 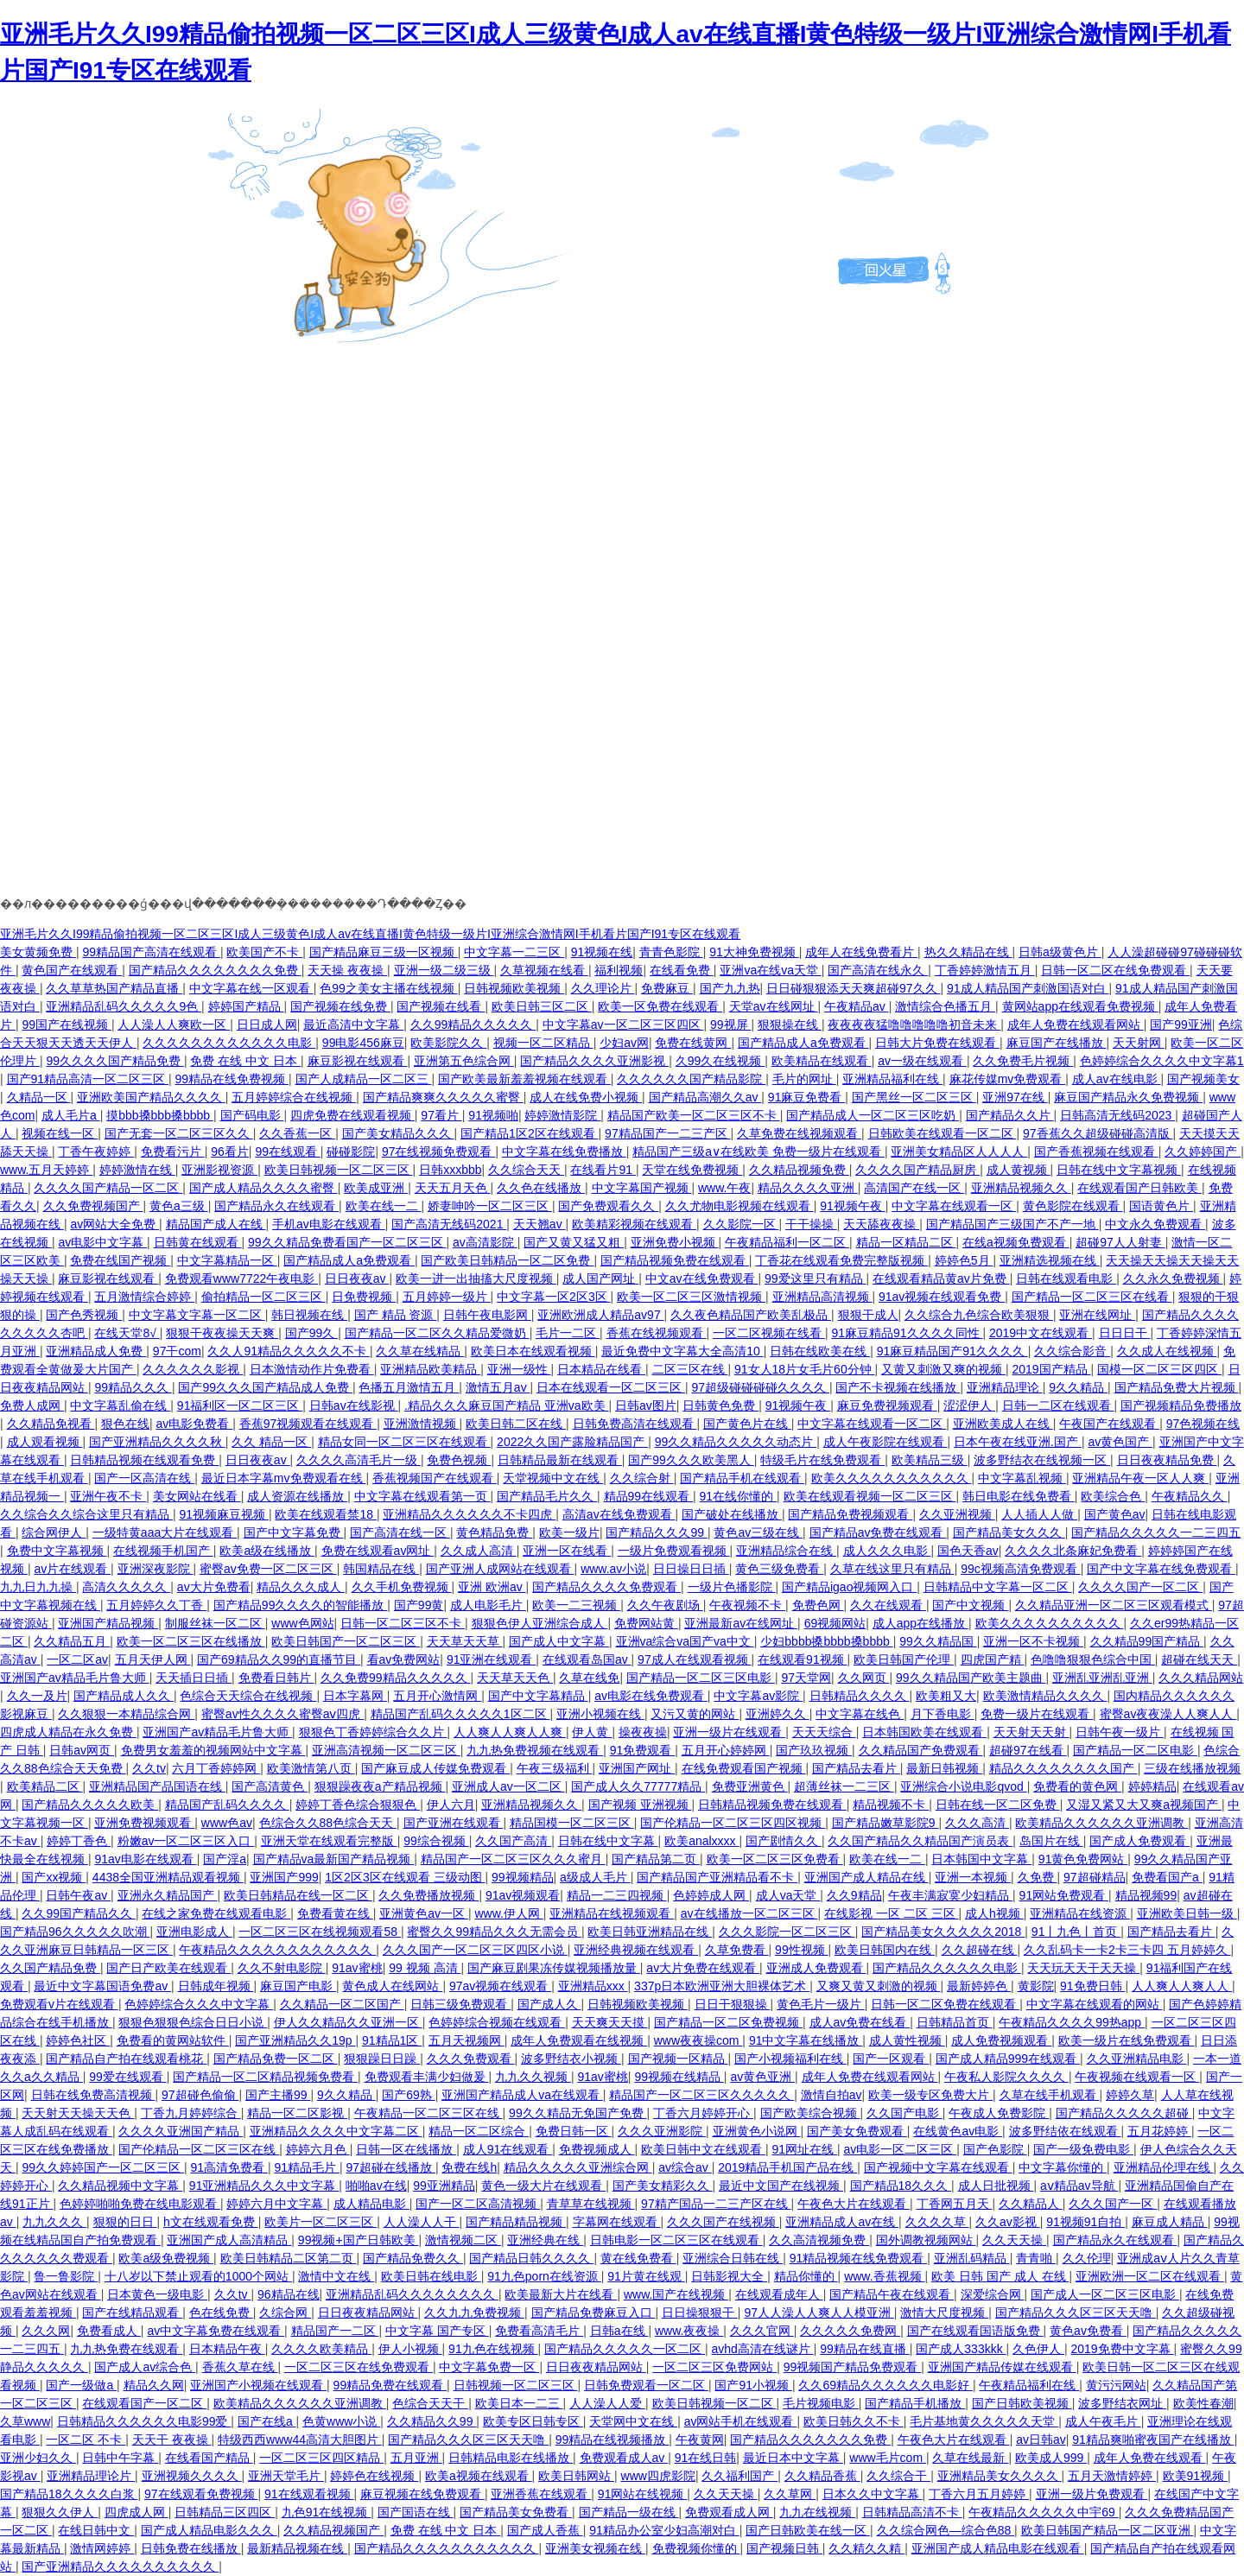 What do you see at coordinates (970, 2458) in the screenshot?
I see `久草在线最新` at bounding box center [970, 2458].